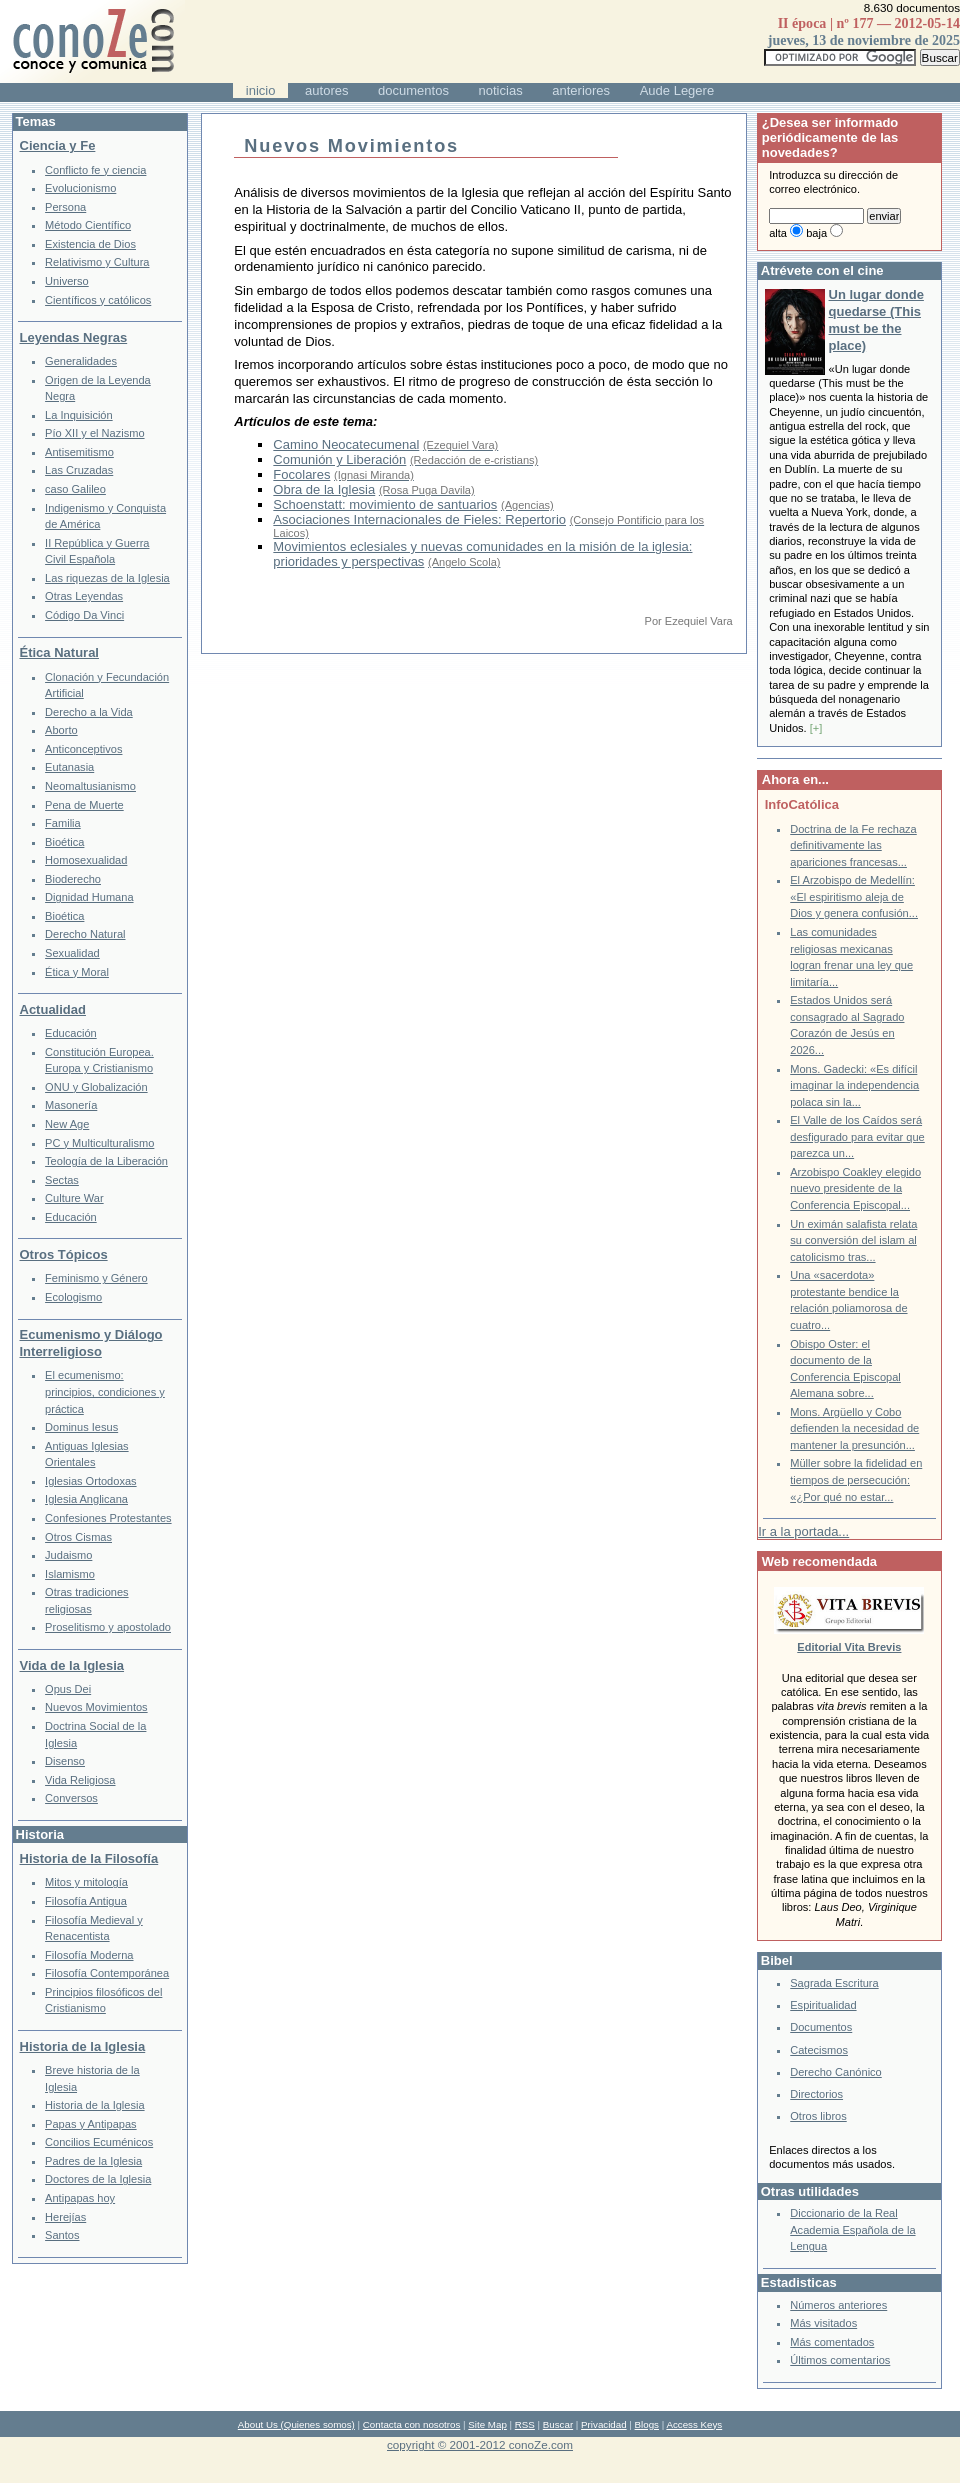 Image resolution: width=960 pixels, height=2483 pixels. Describe the element at coordinates (86, 1901) in the screenshot. I see `Filosofía Antigua` at that location.